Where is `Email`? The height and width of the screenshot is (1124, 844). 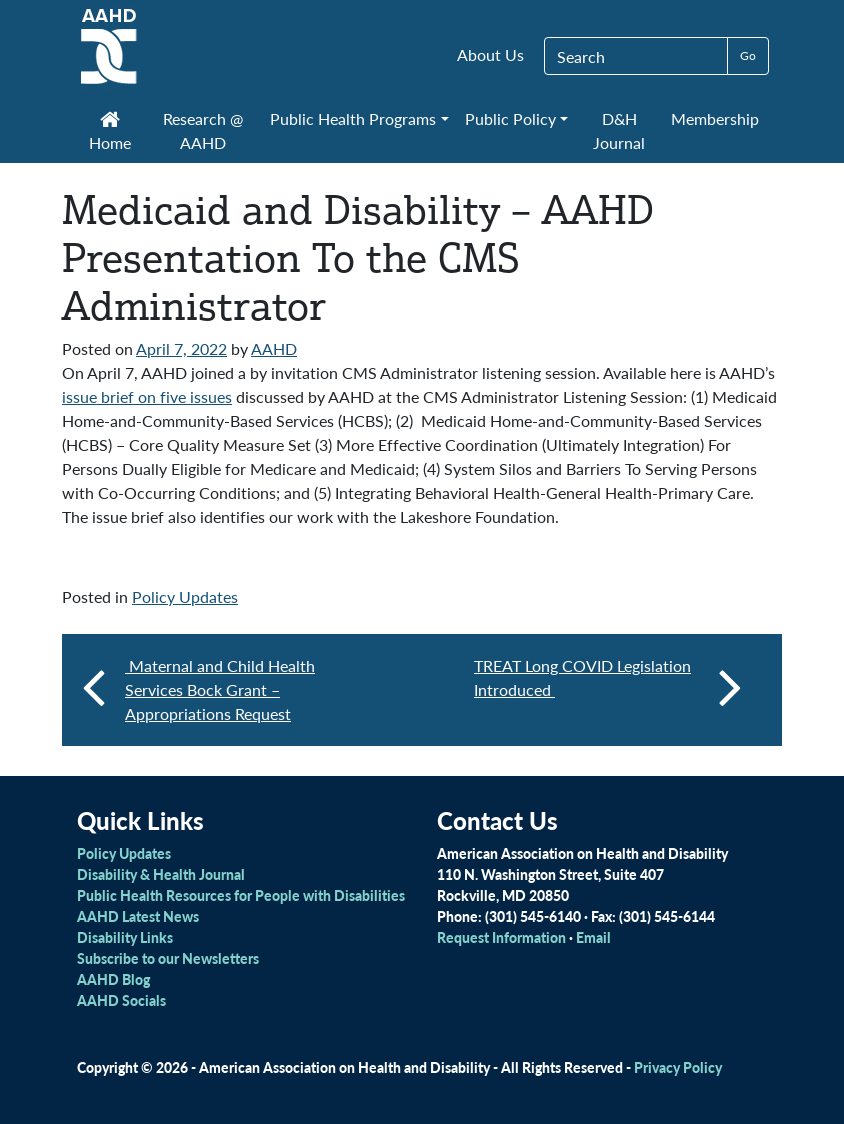 Email is located at coordinates (593, 937).